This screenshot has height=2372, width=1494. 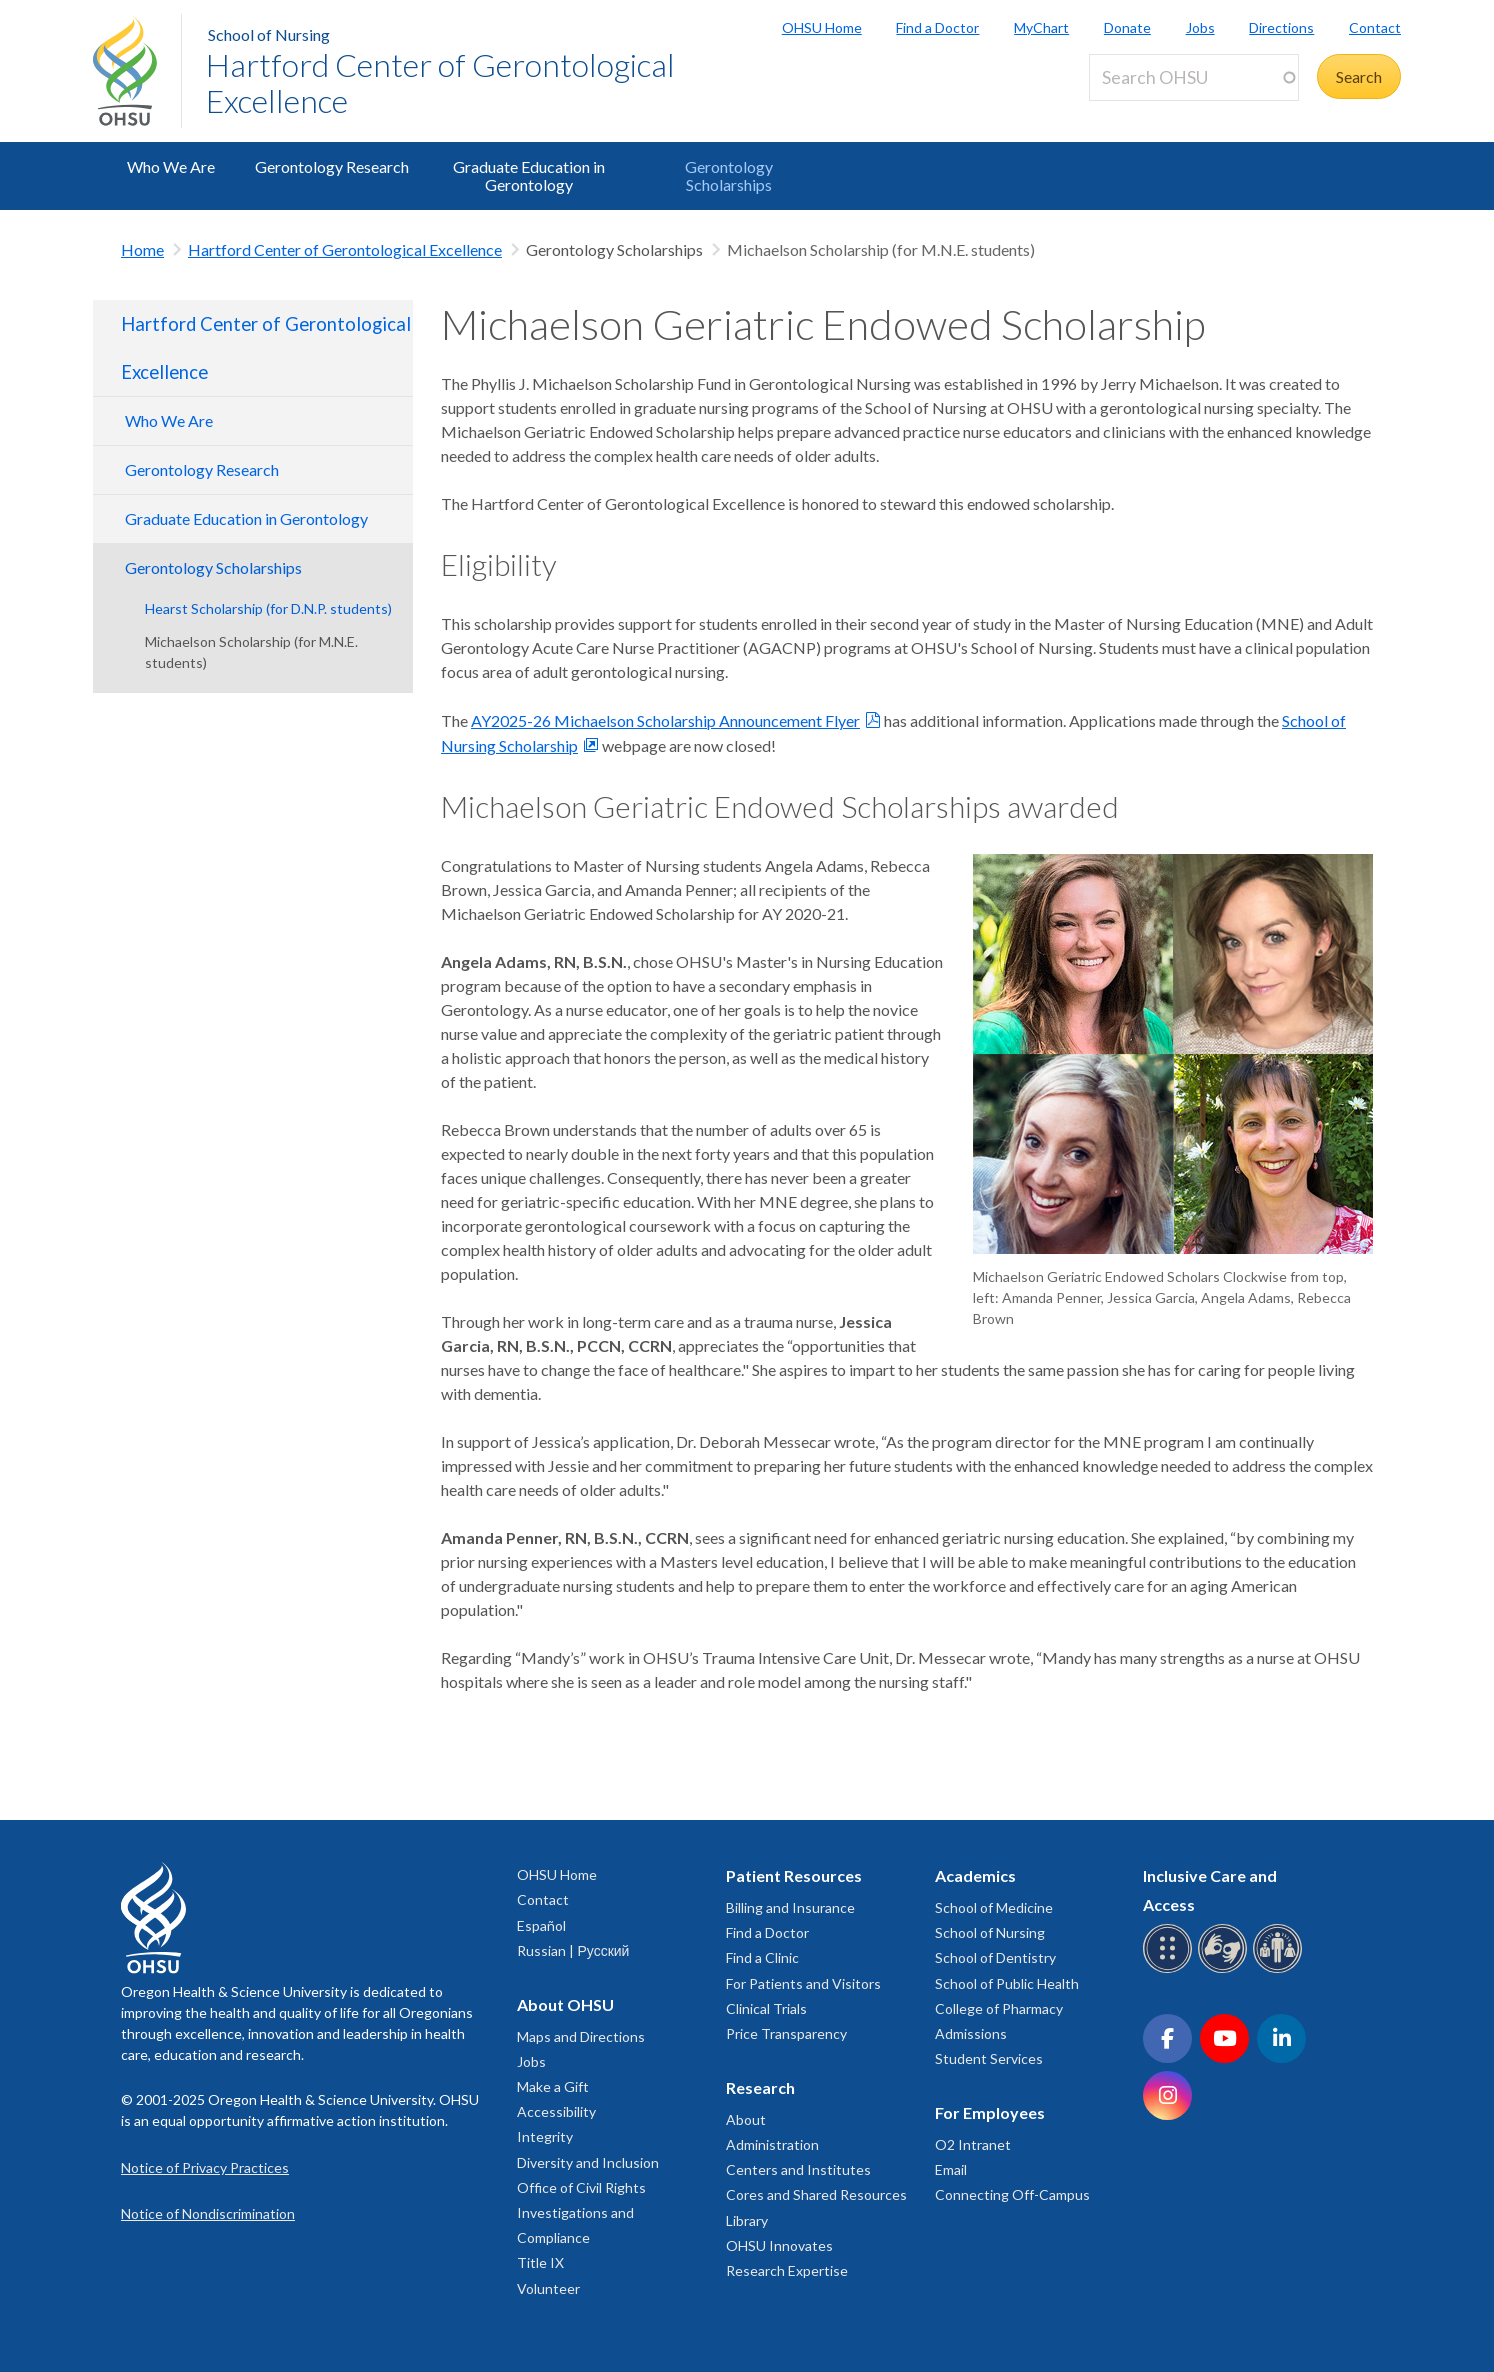 I want to click on School of Public Health, so click(x=1007, y=1983).